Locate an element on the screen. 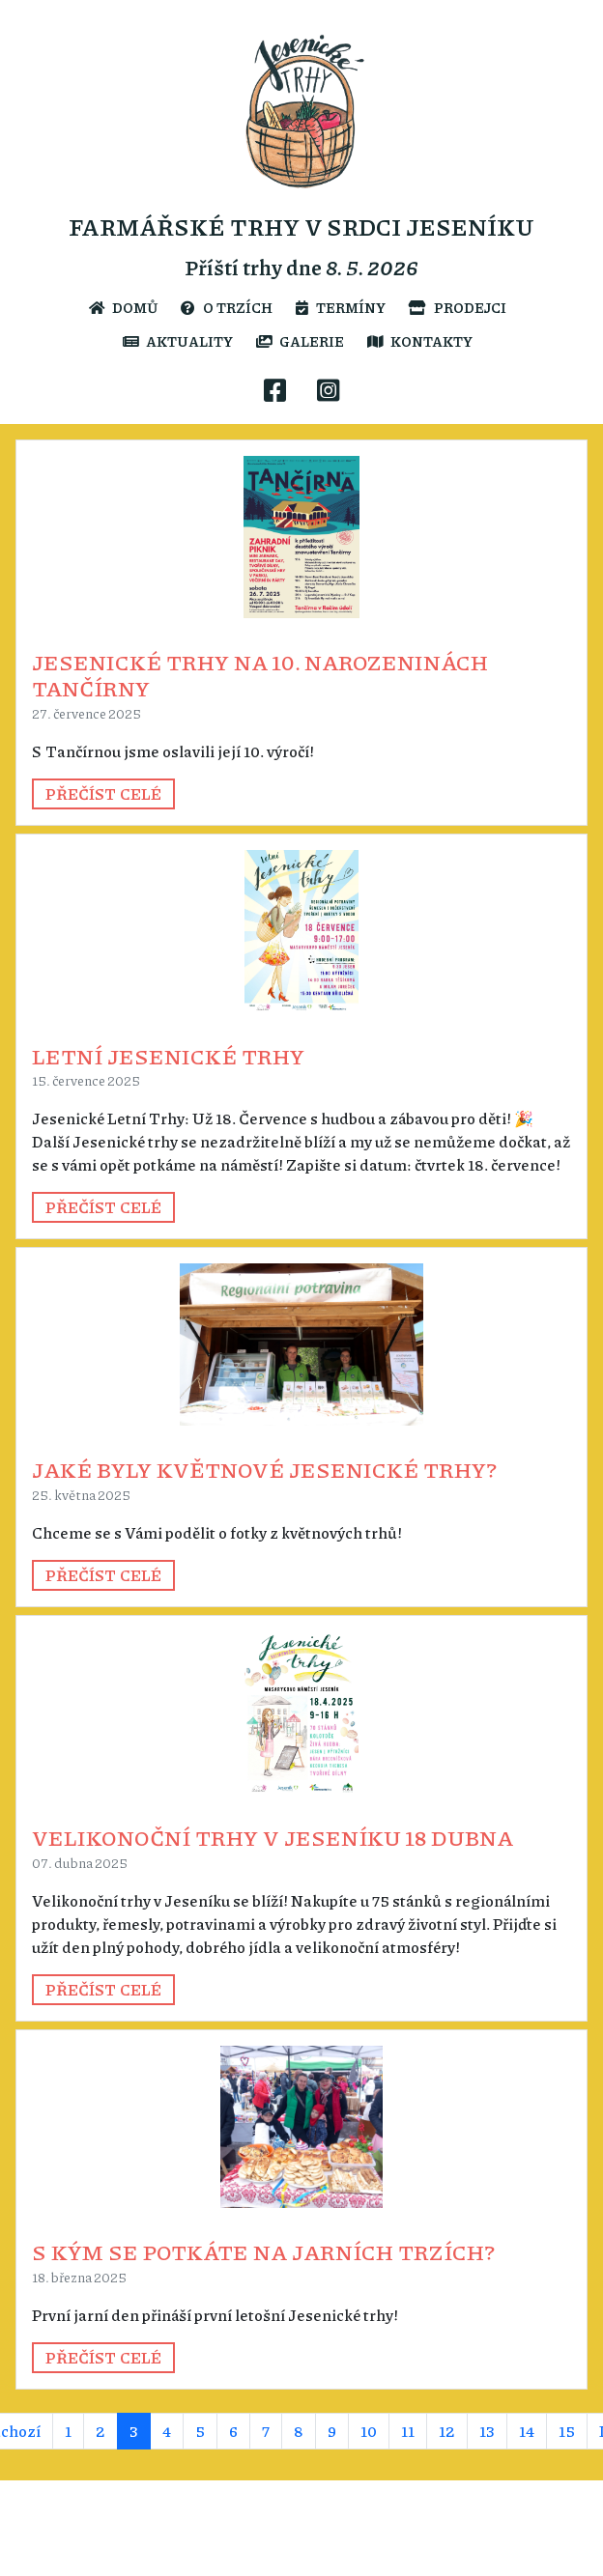 This screenshot has width=603, height=2576. Jaké byly květnové Jesenické trhy? is located at coordinates (264, 1469).